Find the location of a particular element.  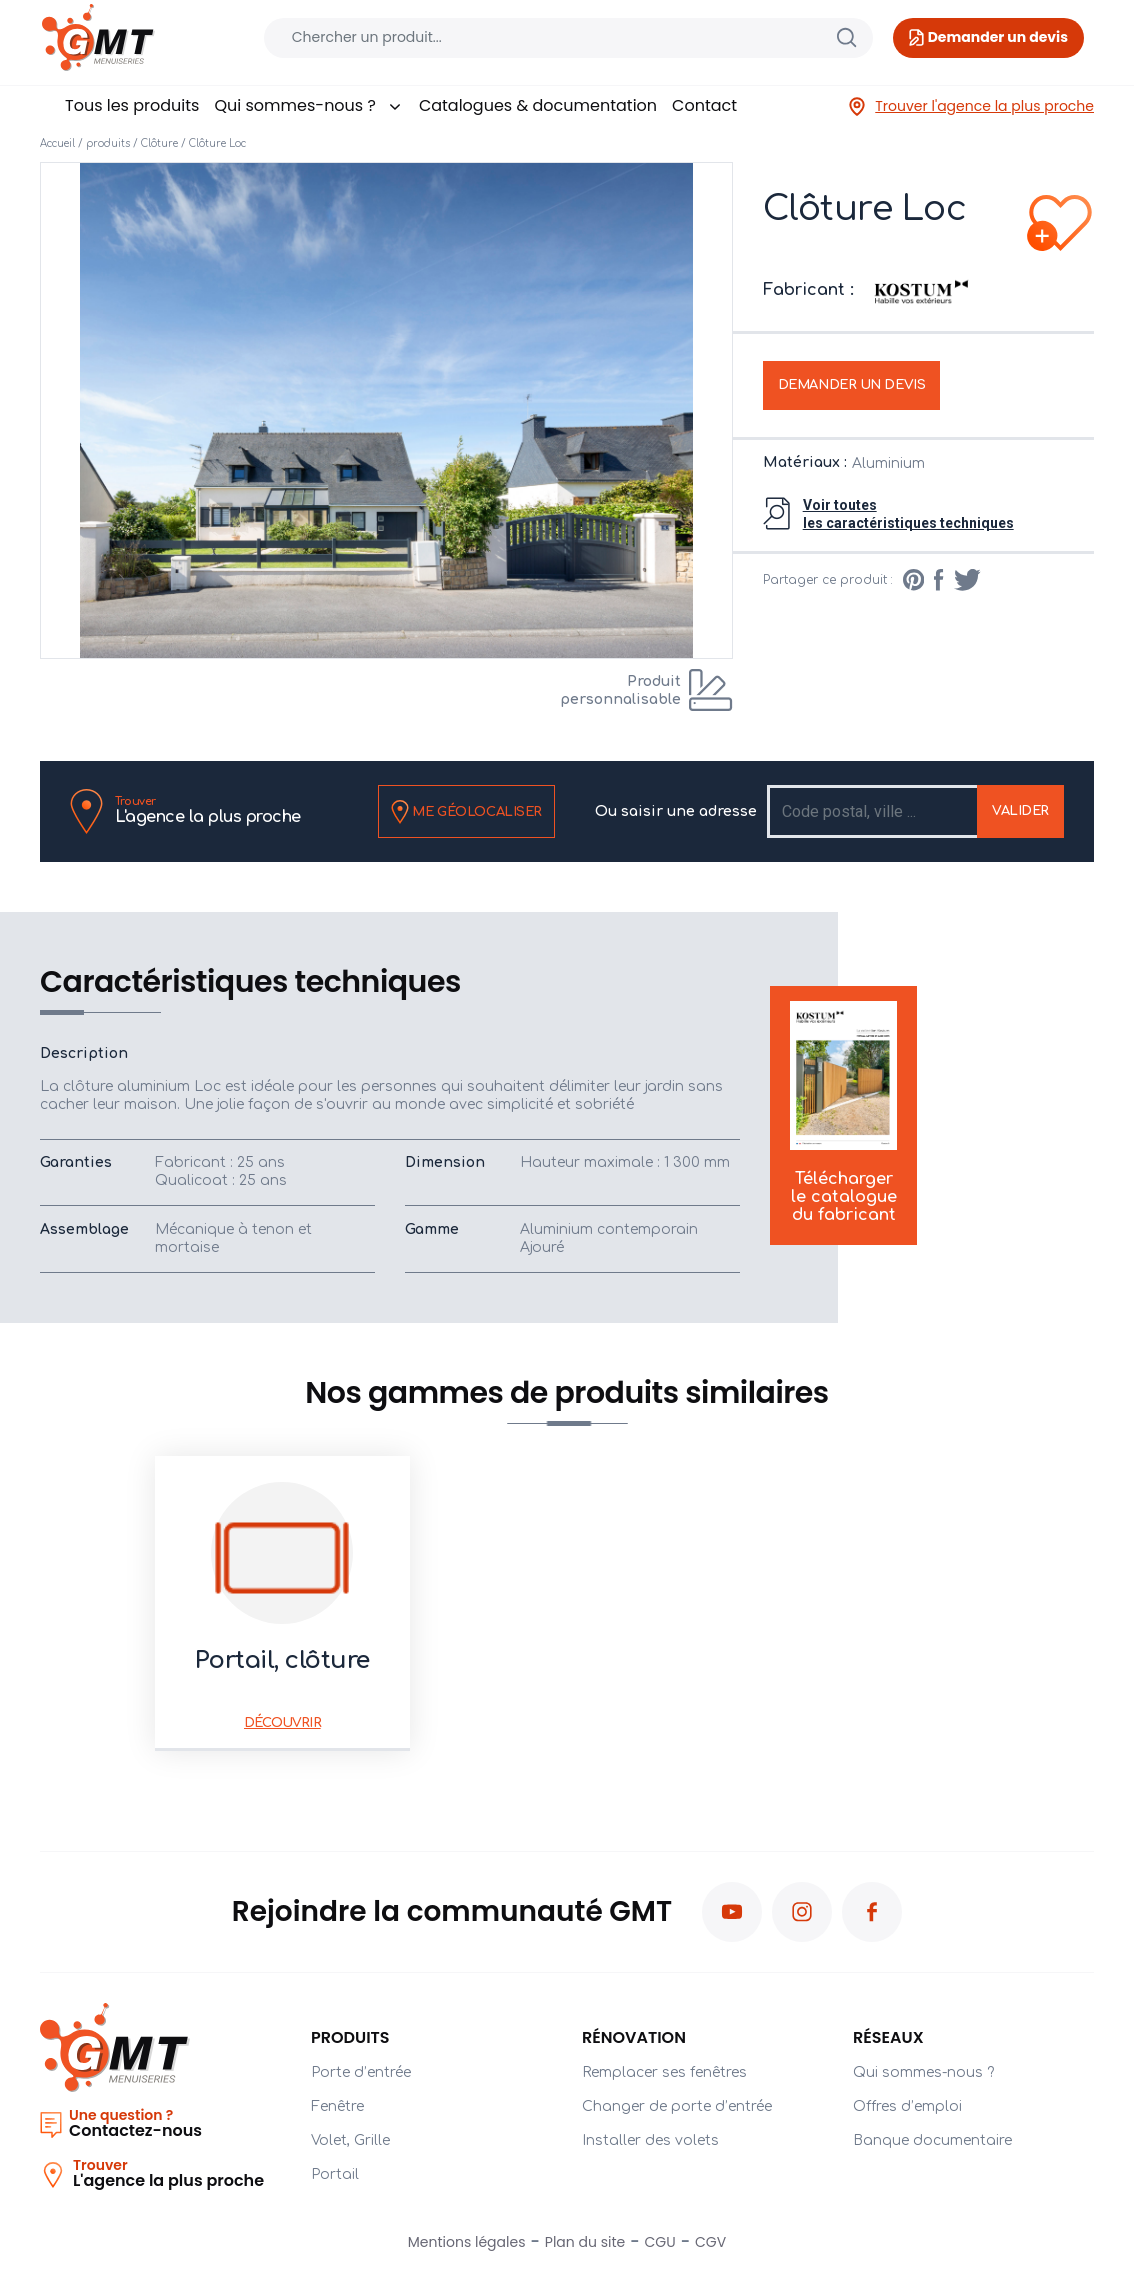

Catalogues & documentation is located at coordinates (538, 105).